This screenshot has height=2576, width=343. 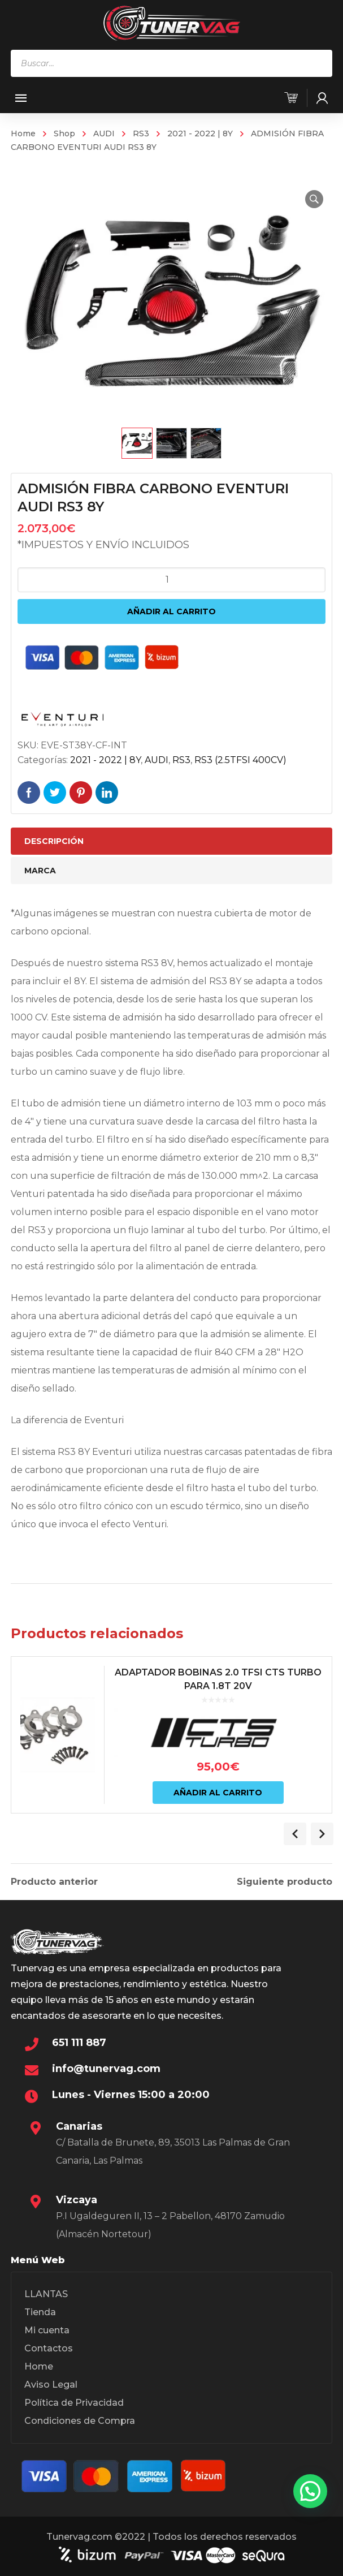 I want to click on RS3 (2.5TFSI 400CV), so click(x=240, y=760).